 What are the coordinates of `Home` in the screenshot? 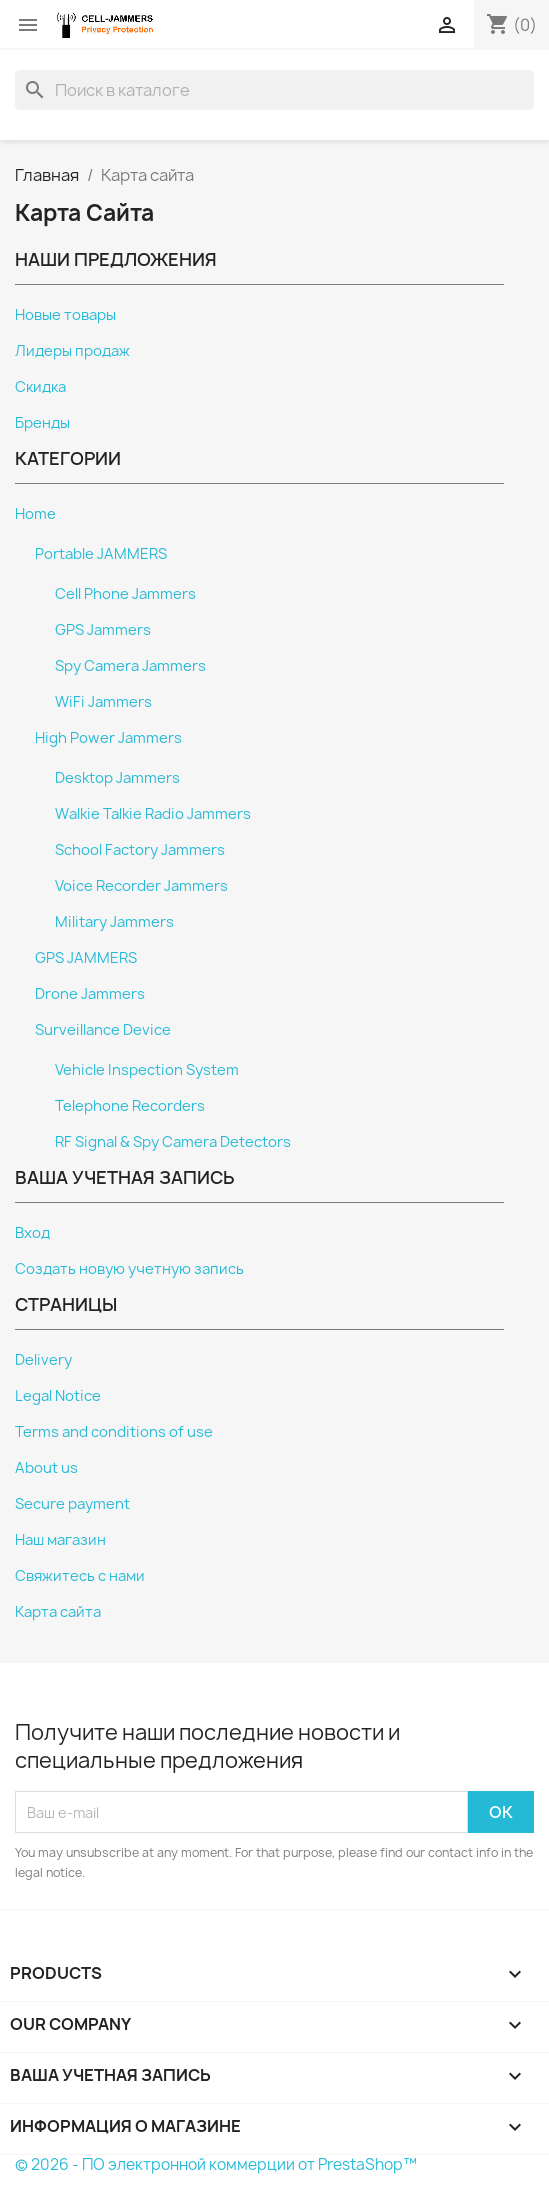 It's located at (35, 514).